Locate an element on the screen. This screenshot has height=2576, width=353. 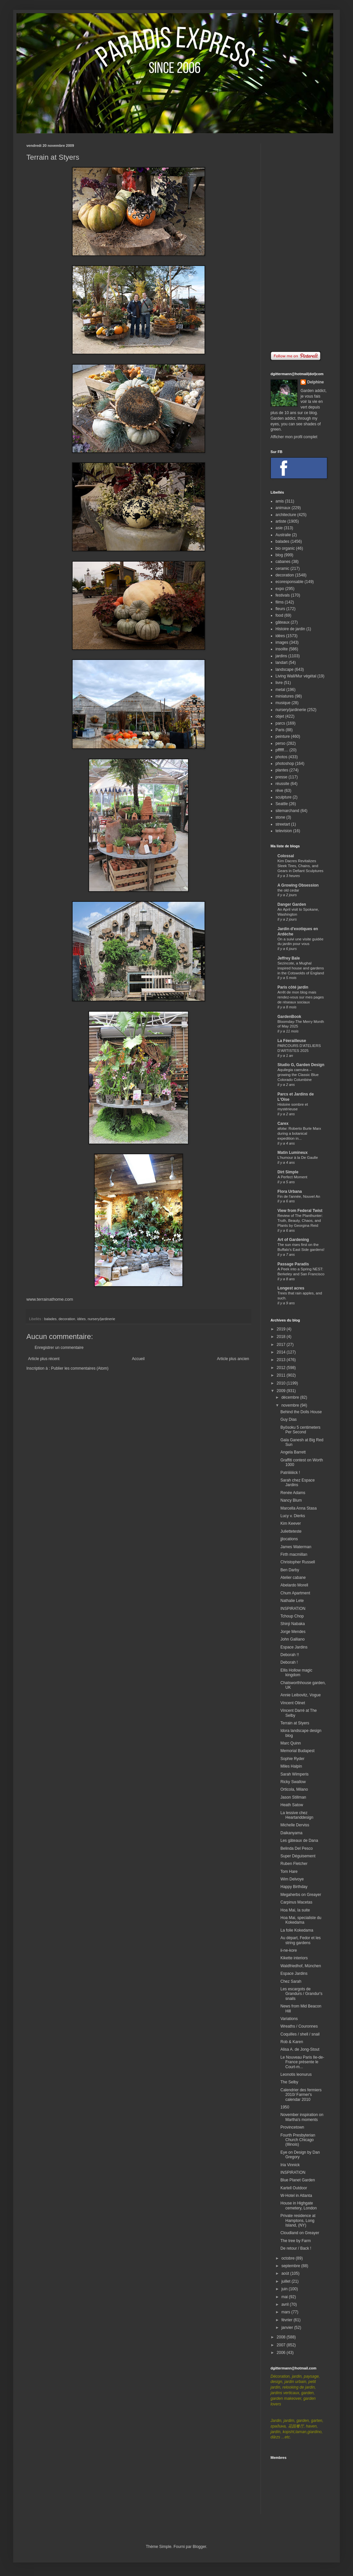
Atelier cabane is located at coordinates (293, 1577).